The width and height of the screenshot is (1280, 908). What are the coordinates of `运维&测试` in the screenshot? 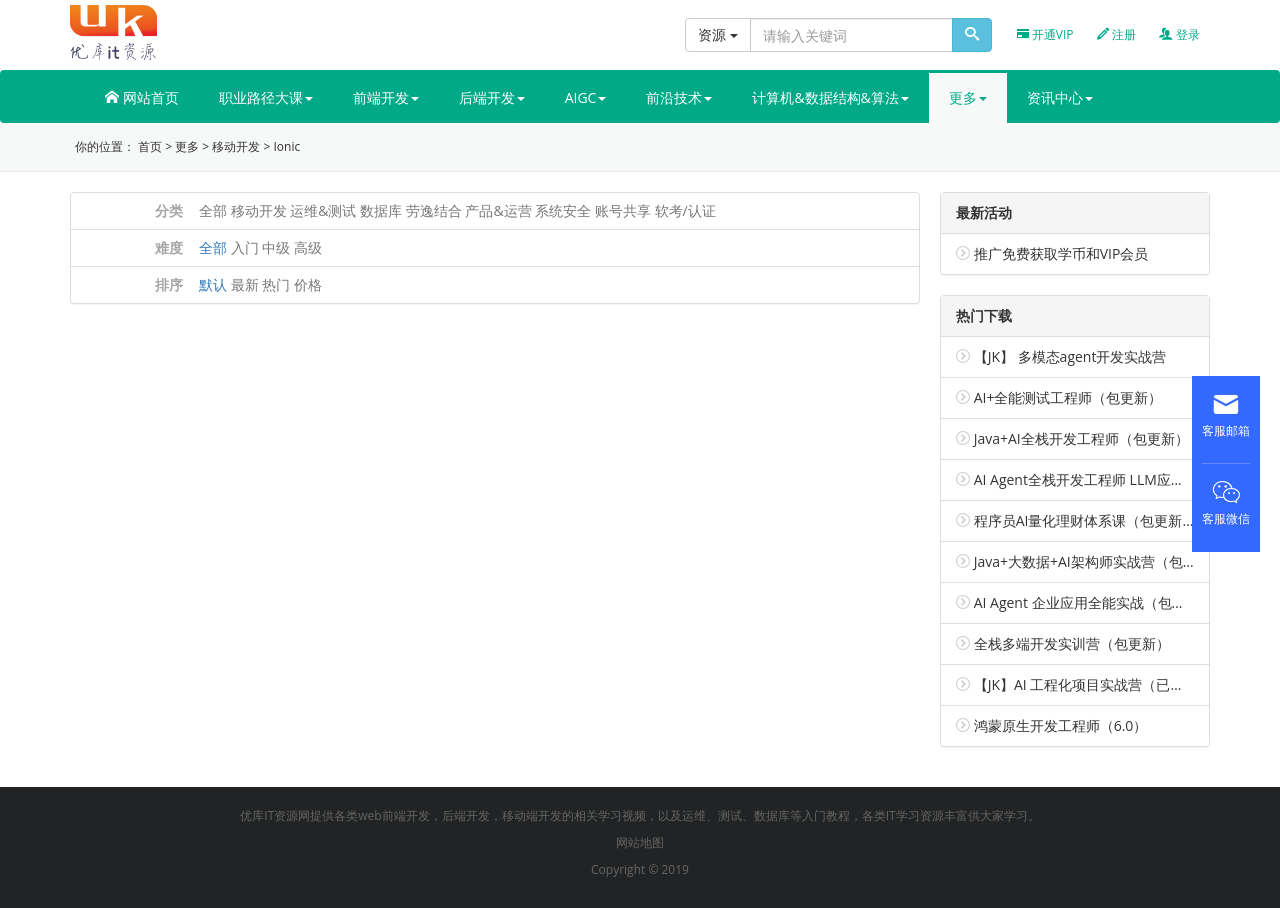 It's located at (323, 210).